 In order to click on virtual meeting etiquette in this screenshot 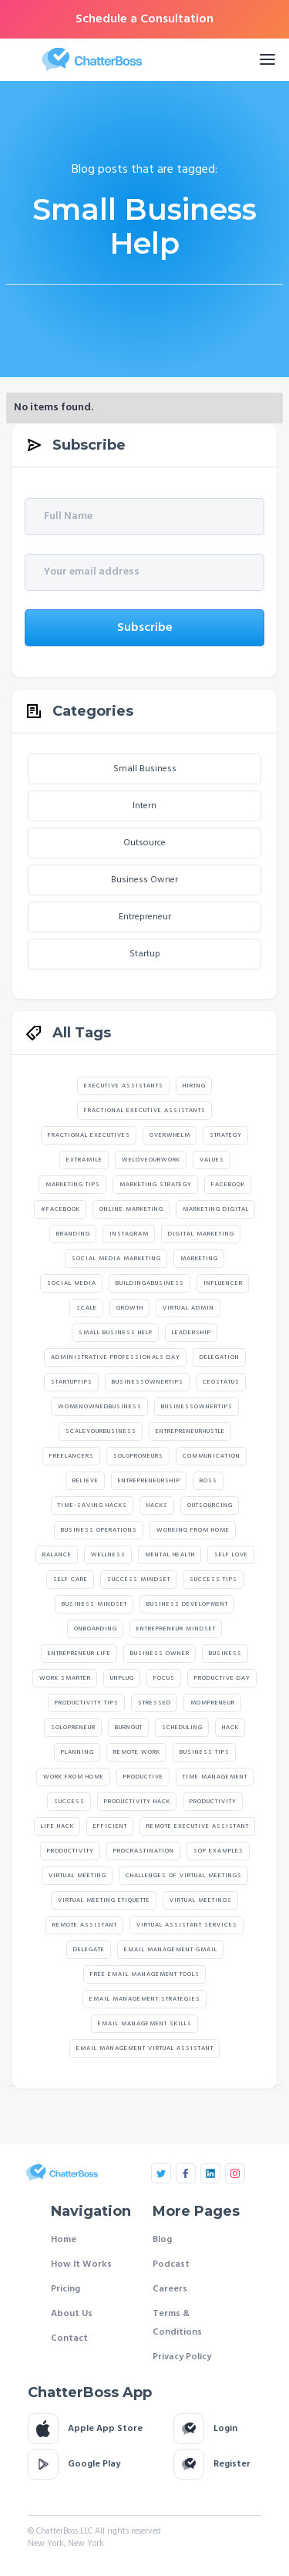, I will do `click(104, 1900)`.